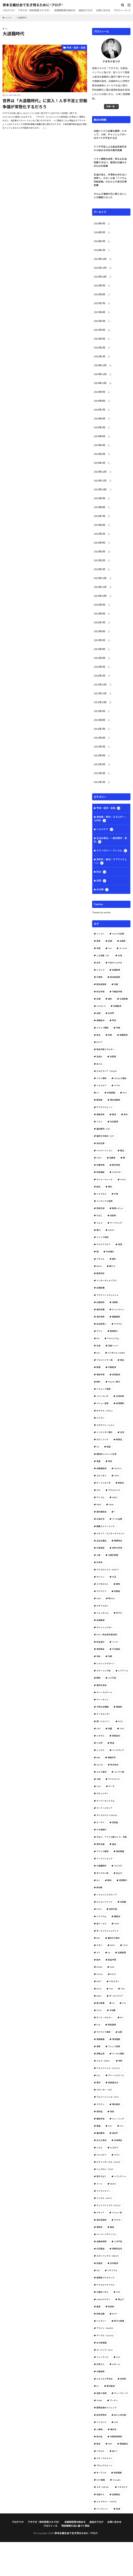 The height and width of the screenshot is (2576, 133). What do you see at coordinates (103, 1129) in the screenshot?
I see `量的緩和（QE） [量的緩和（QE） (6個の項目)]` at bounding box center [103, 1129].